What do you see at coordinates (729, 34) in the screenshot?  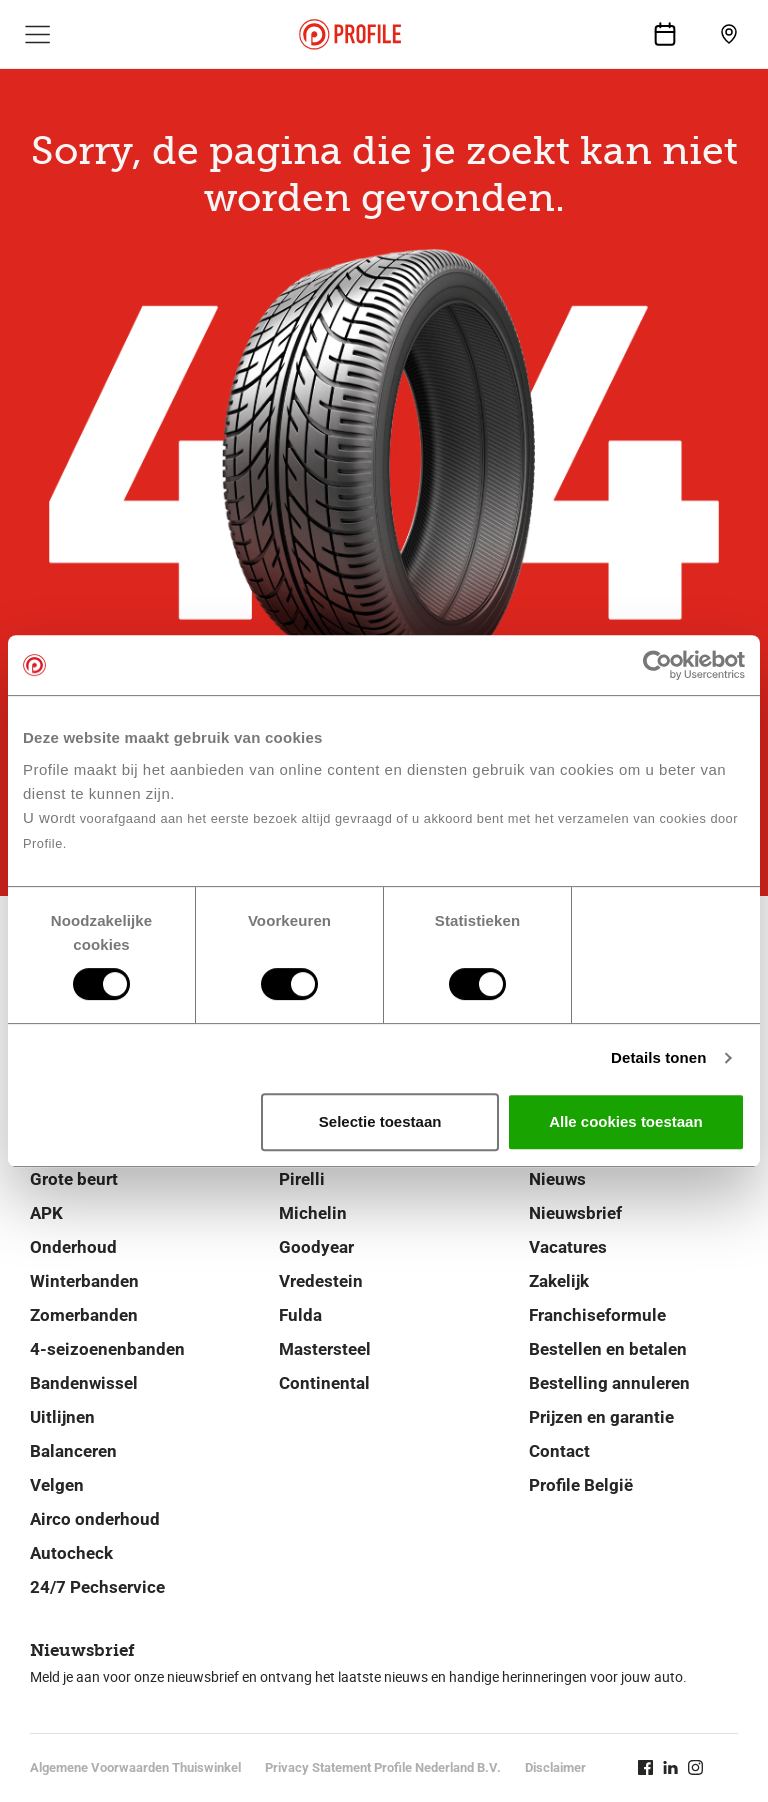 I see `[Vind jouw vestiging]` at bounding box center [729, 34].